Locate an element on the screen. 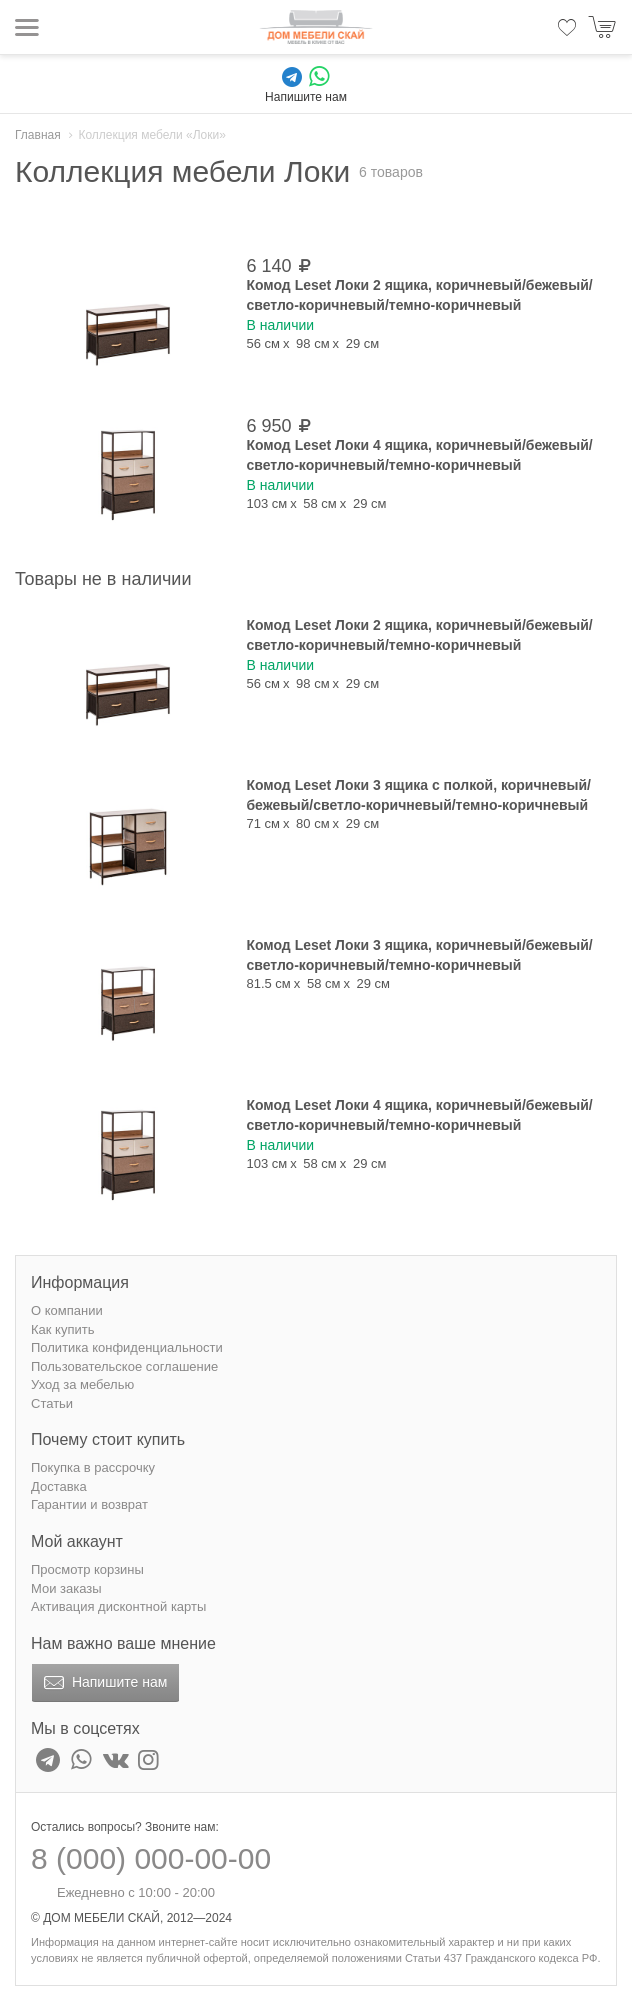 Image resolution: width=632 pixels, height=1996 pixels. Активация дисконтной карты is located at coordinates (118, 1606).